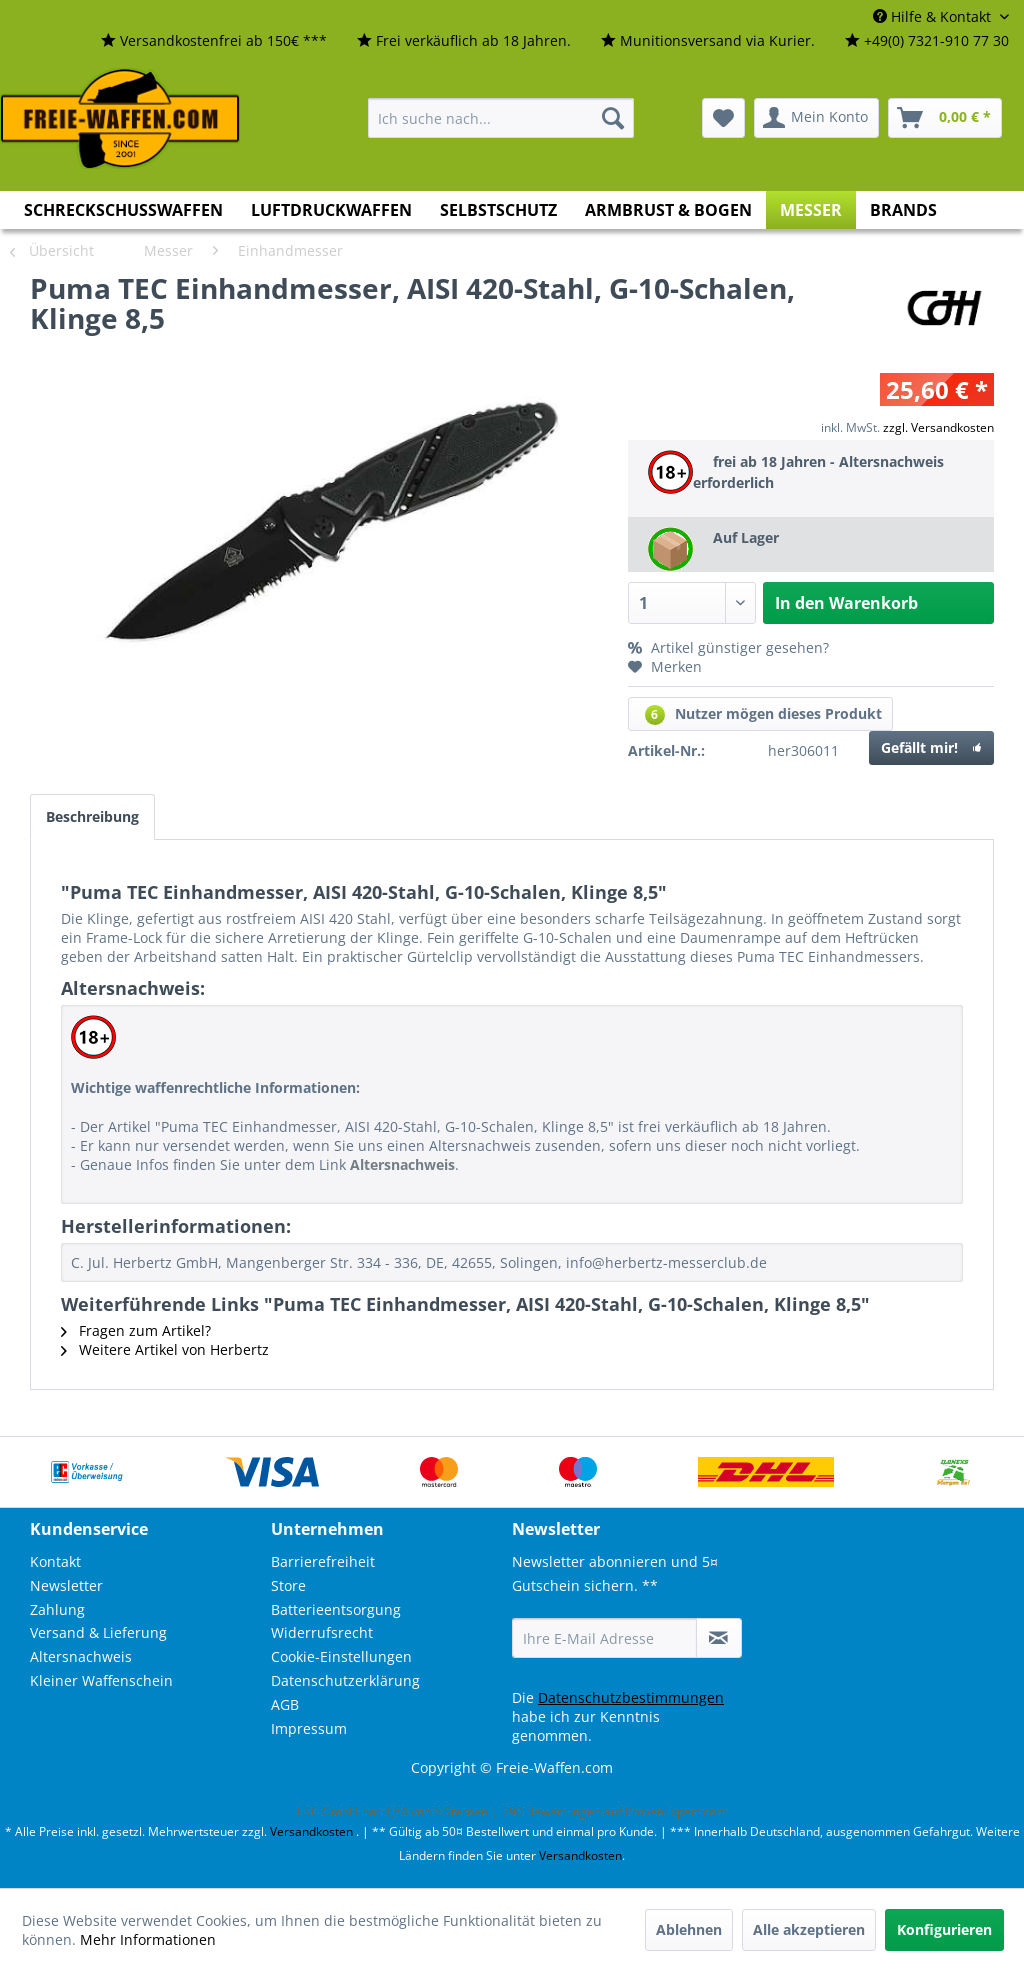 The image size is (1024, 1971). Describe the element at coordinates (214, 41) in the screenshot. I see `[menuitem]` at that location.